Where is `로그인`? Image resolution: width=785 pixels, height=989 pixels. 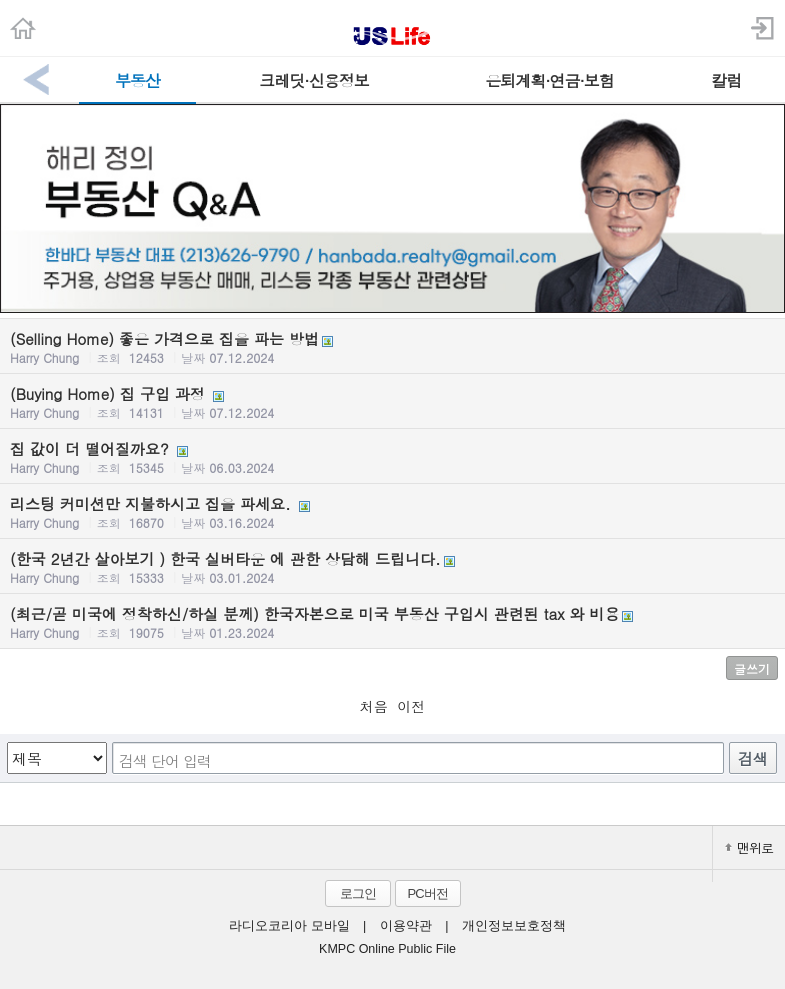
로그인 is located at coordinates (358, 893).